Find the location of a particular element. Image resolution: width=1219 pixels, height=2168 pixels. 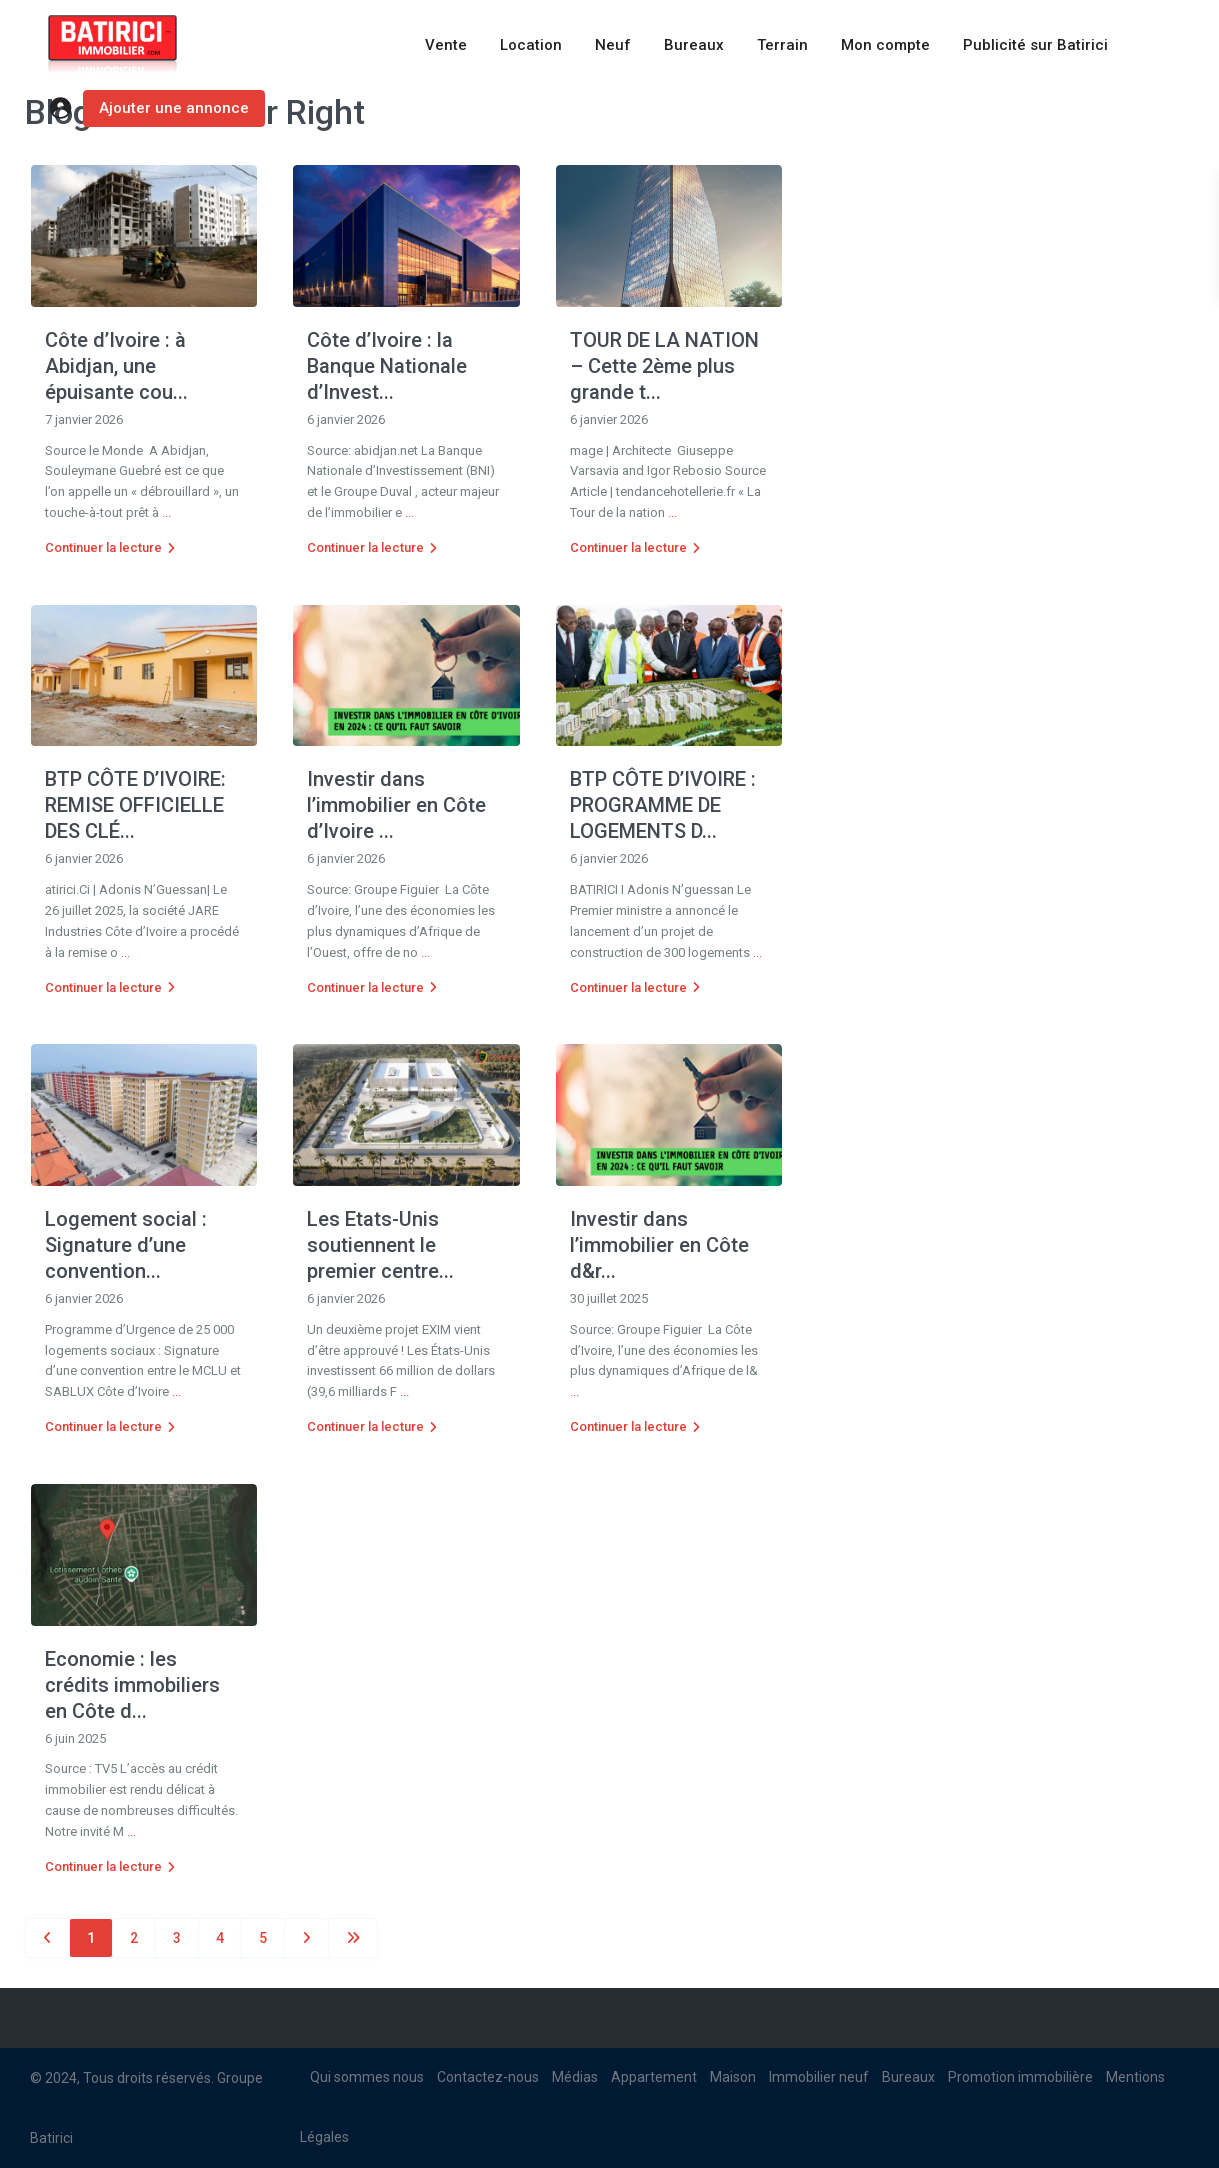

TOUR DE LA NATION – Cette 2ème plus grande t... is located at coordinates (664, 366).